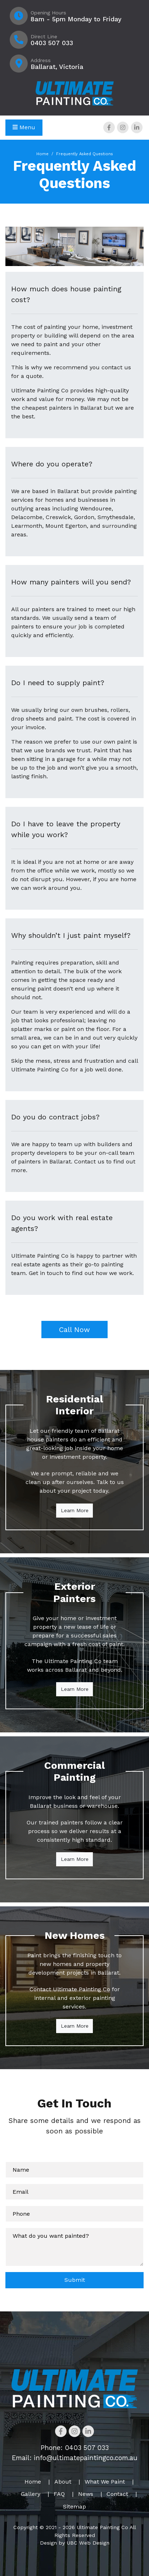 The height and width of the screenshot is (2576, 149). Describe the element at coordinates (85, 2493) in the screenshot. I see `News` at that location.